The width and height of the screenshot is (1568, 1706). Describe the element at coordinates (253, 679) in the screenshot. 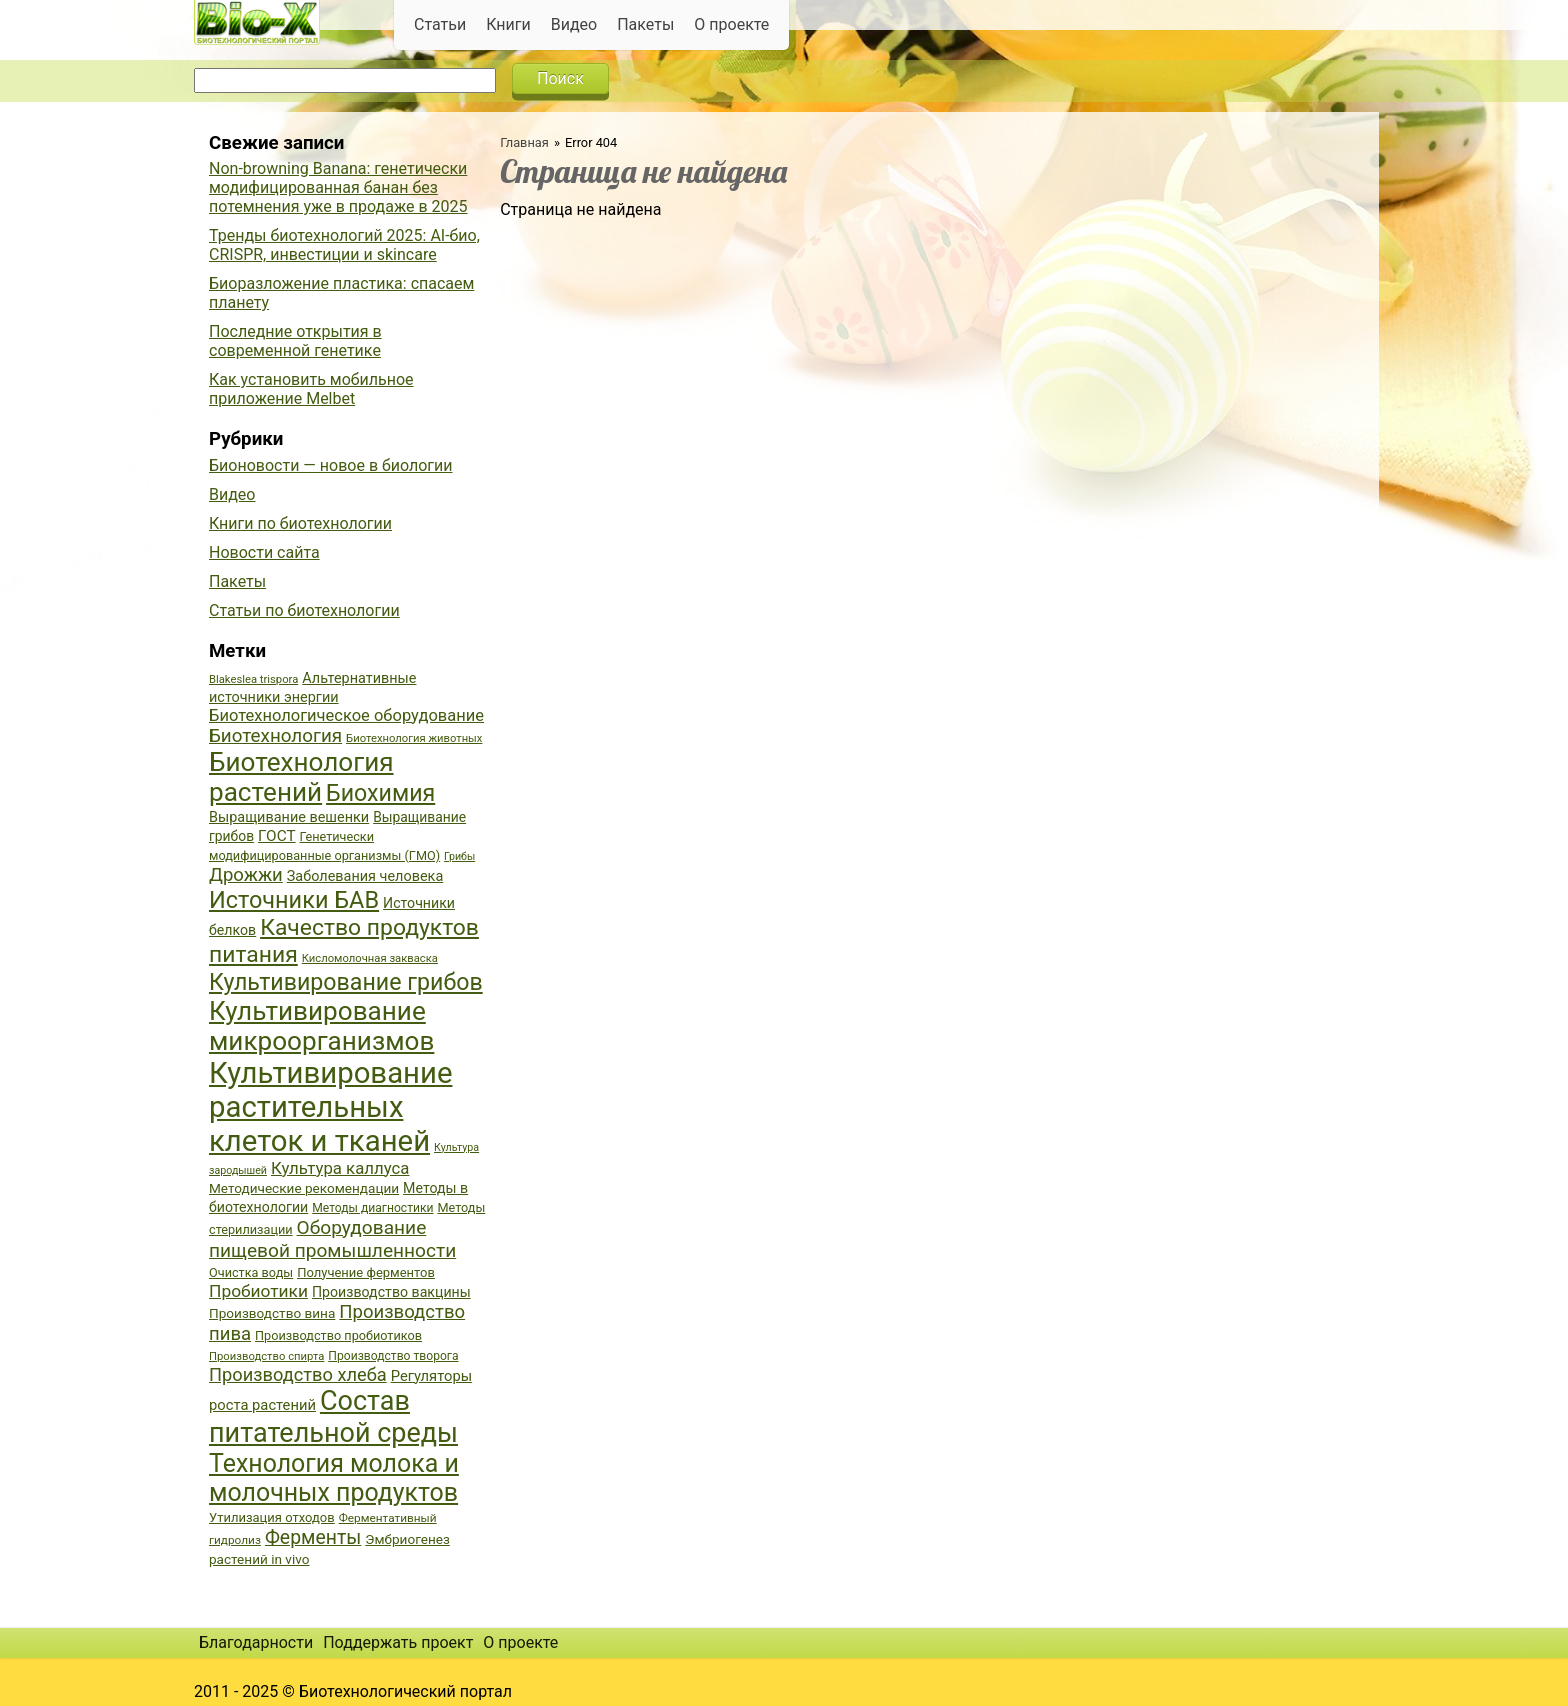

I see `Blakeslea trispora [Blakeslea trispora (34 элемента)]` at that location.